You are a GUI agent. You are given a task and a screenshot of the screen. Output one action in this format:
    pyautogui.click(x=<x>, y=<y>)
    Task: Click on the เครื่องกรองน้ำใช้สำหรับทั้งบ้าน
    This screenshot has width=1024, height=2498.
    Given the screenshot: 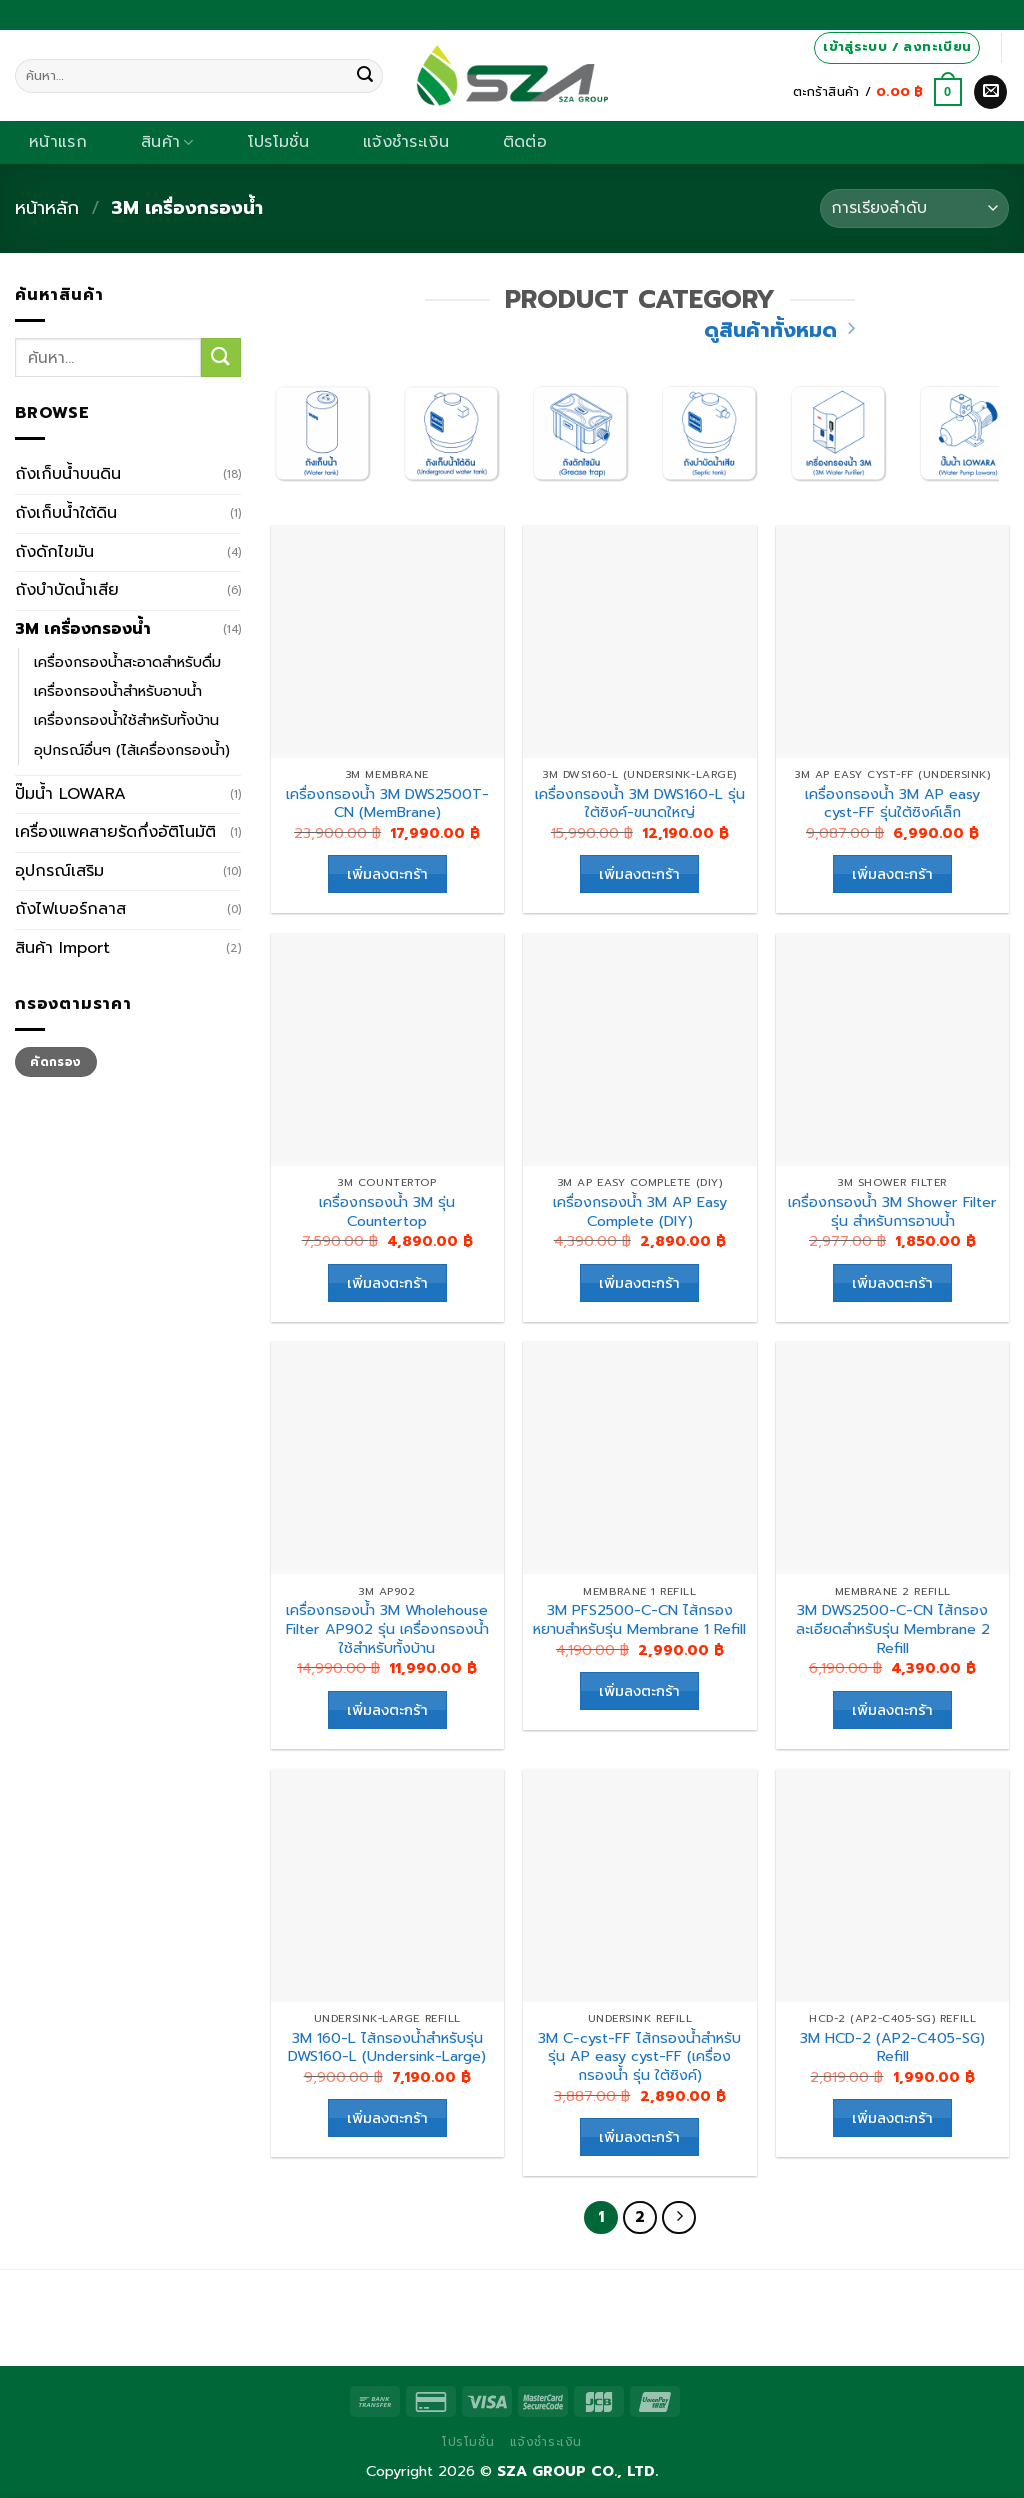 What is the action you would take?
    pyautogui.click(x=126, y=720)
    